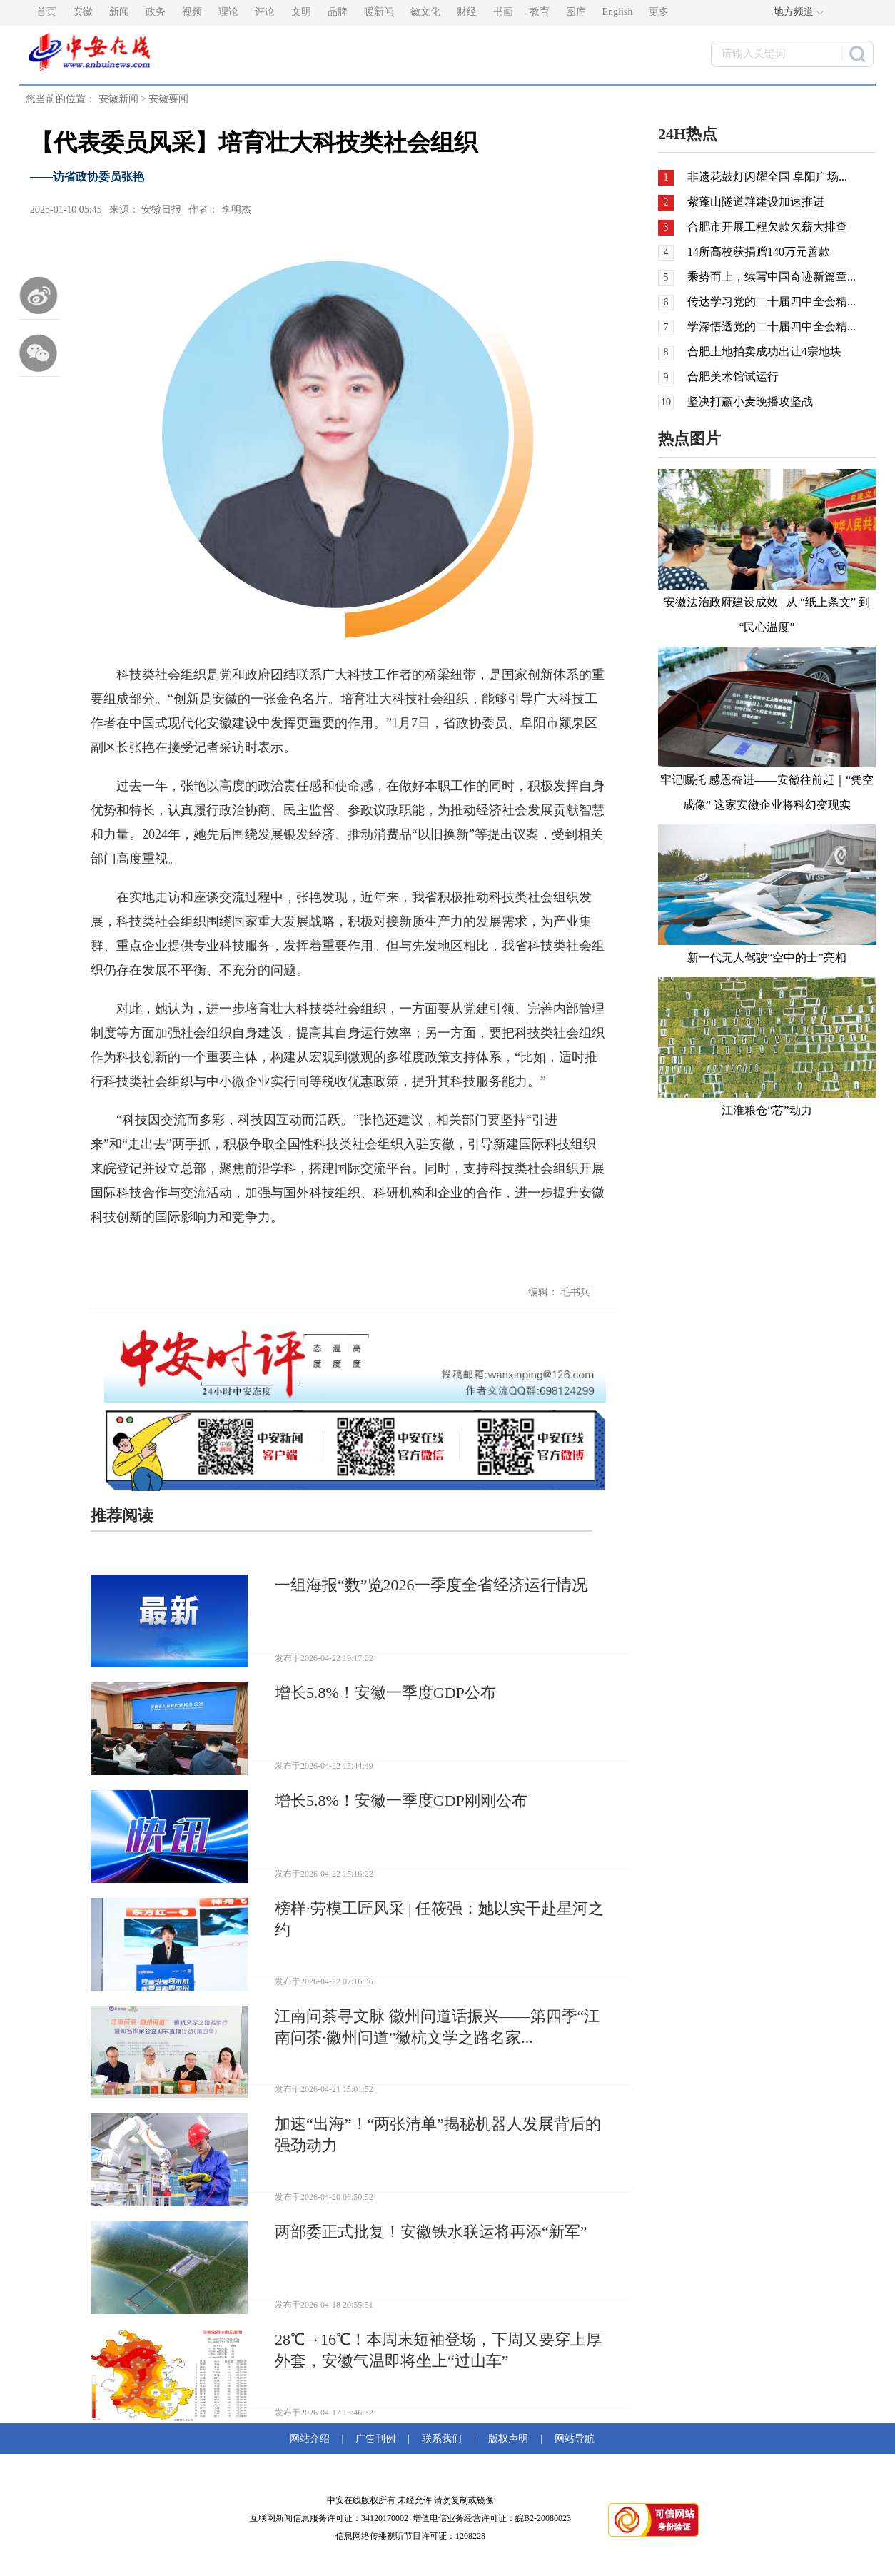  I want to click on 安徽新闻, so click(118, 99).